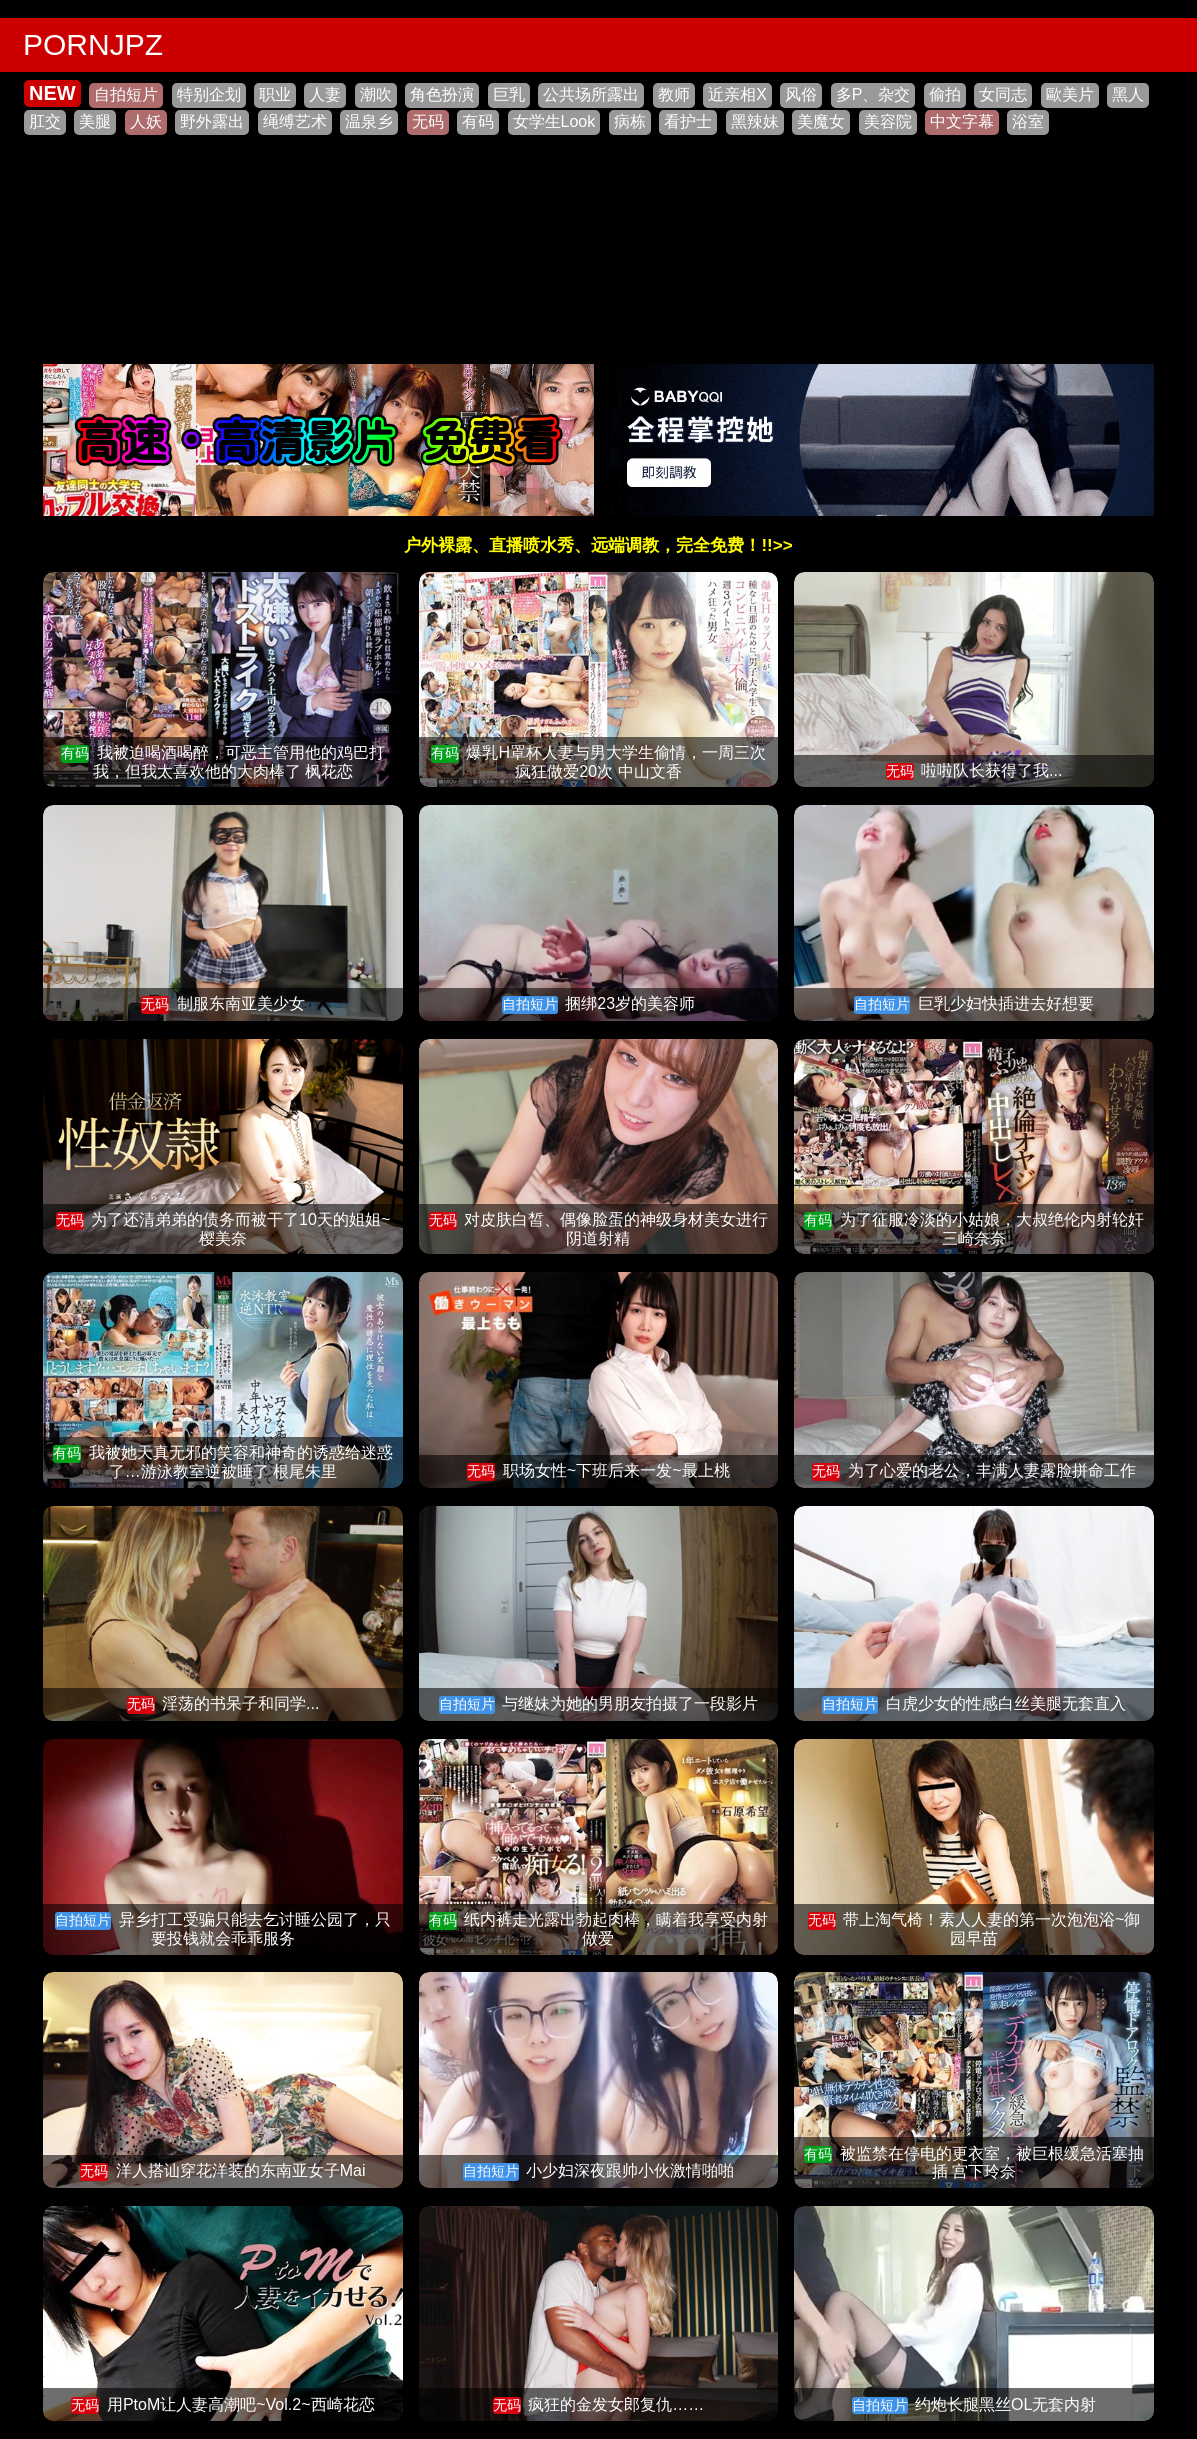  I want to click on 病栋, so click(630, 121).